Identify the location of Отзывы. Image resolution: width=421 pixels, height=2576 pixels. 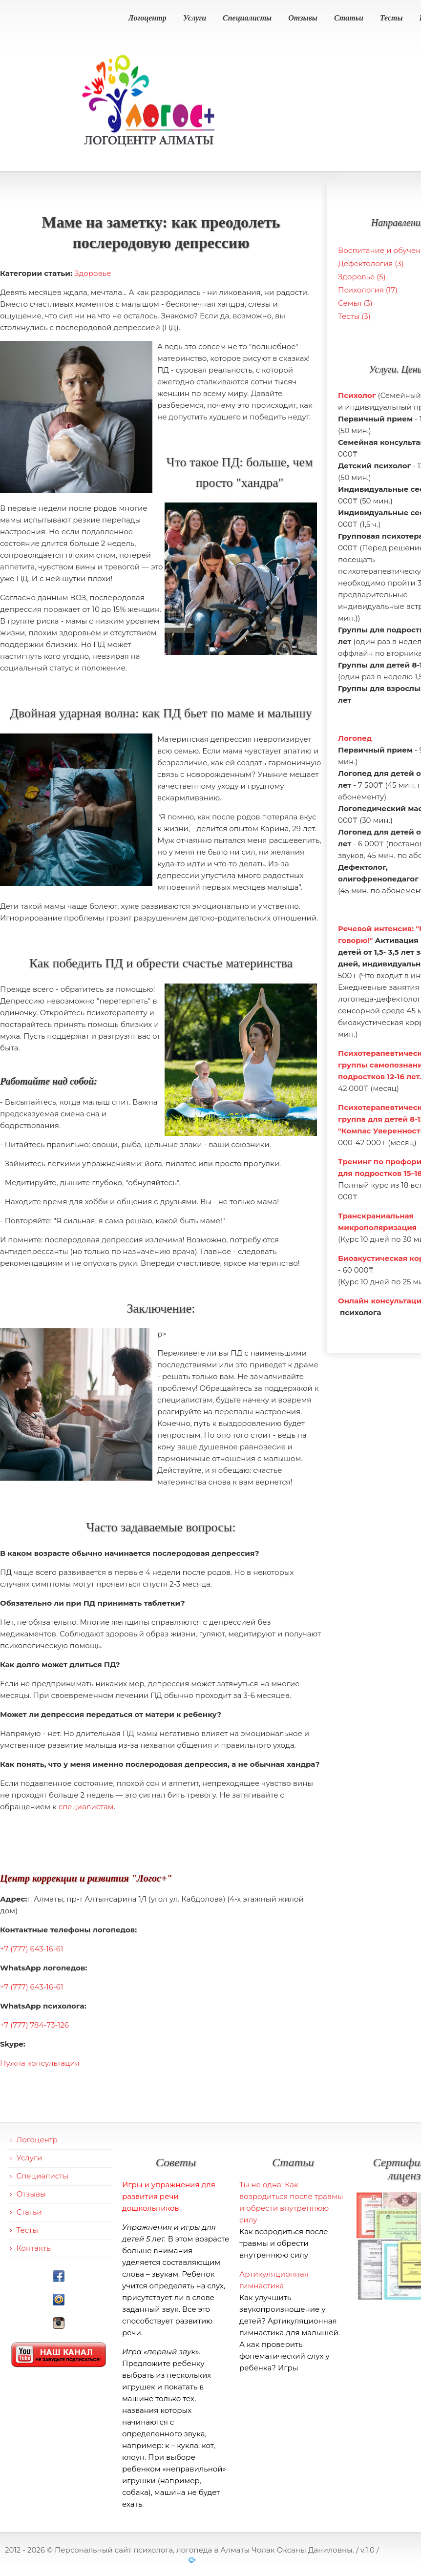
(302, 18).